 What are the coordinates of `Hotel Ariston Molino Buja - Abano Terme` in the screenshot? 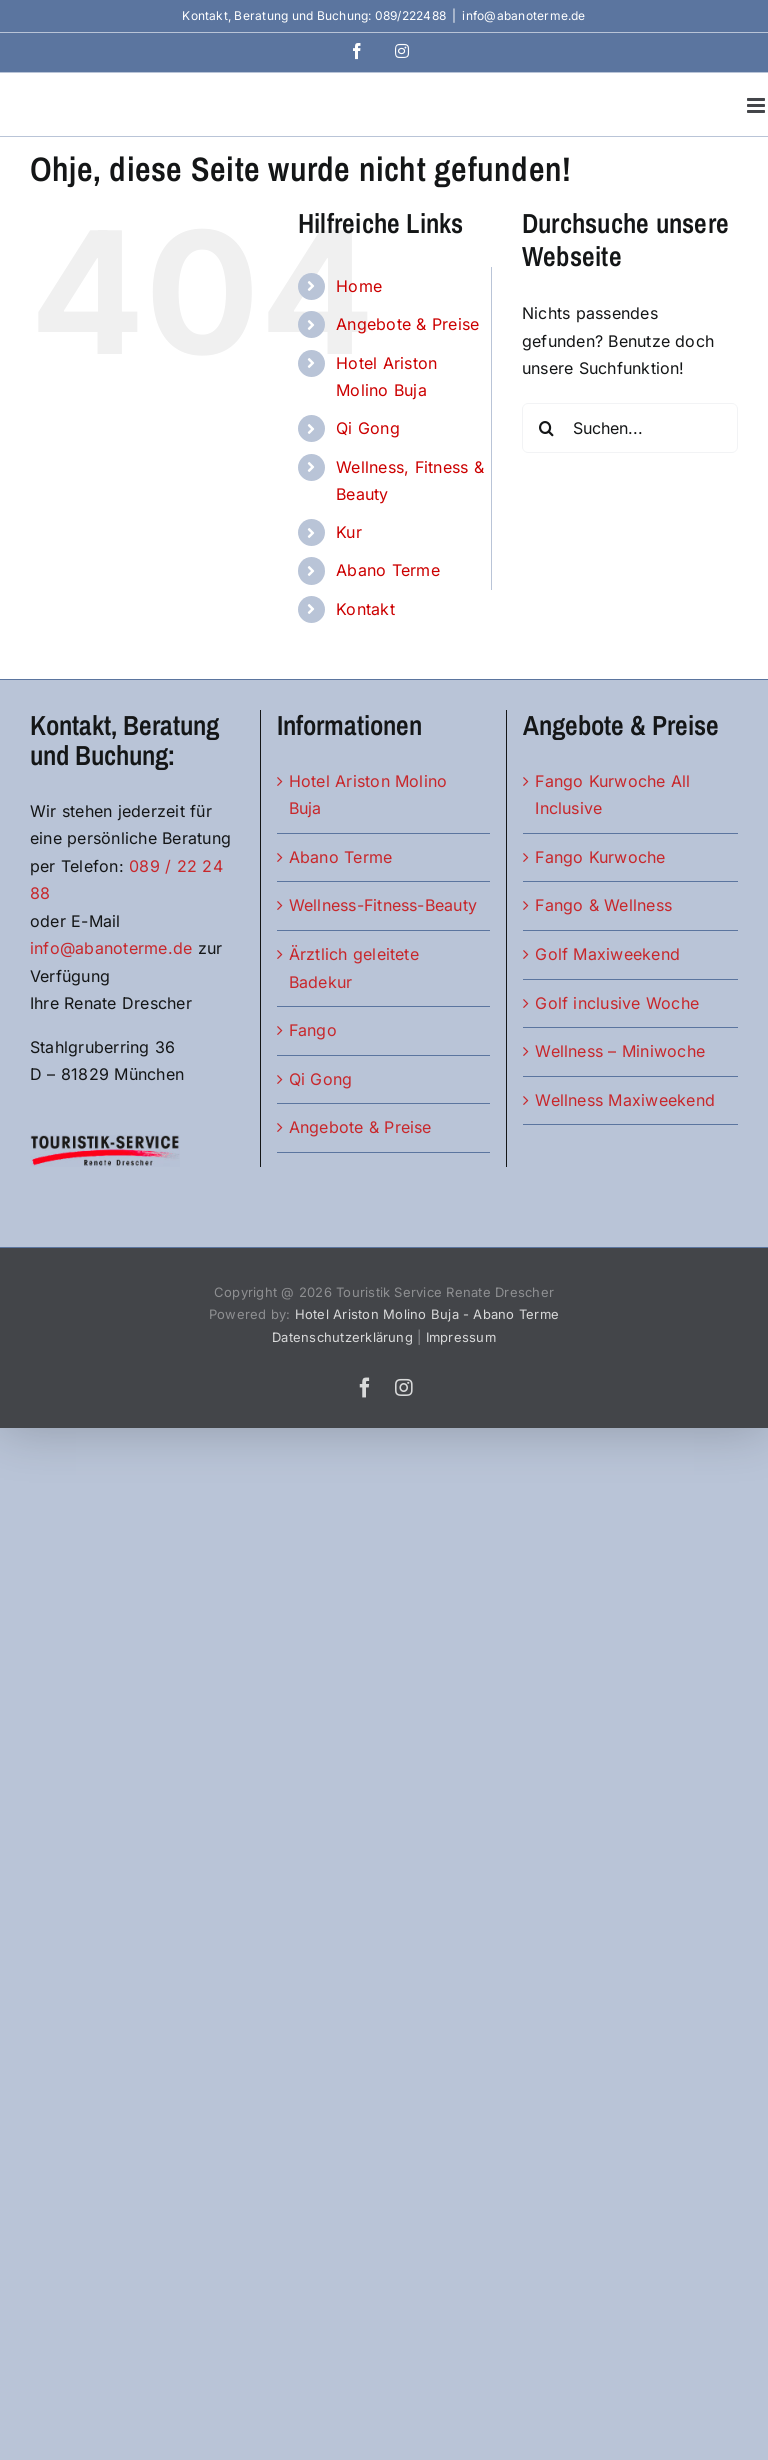 It's located at (427, 1314).